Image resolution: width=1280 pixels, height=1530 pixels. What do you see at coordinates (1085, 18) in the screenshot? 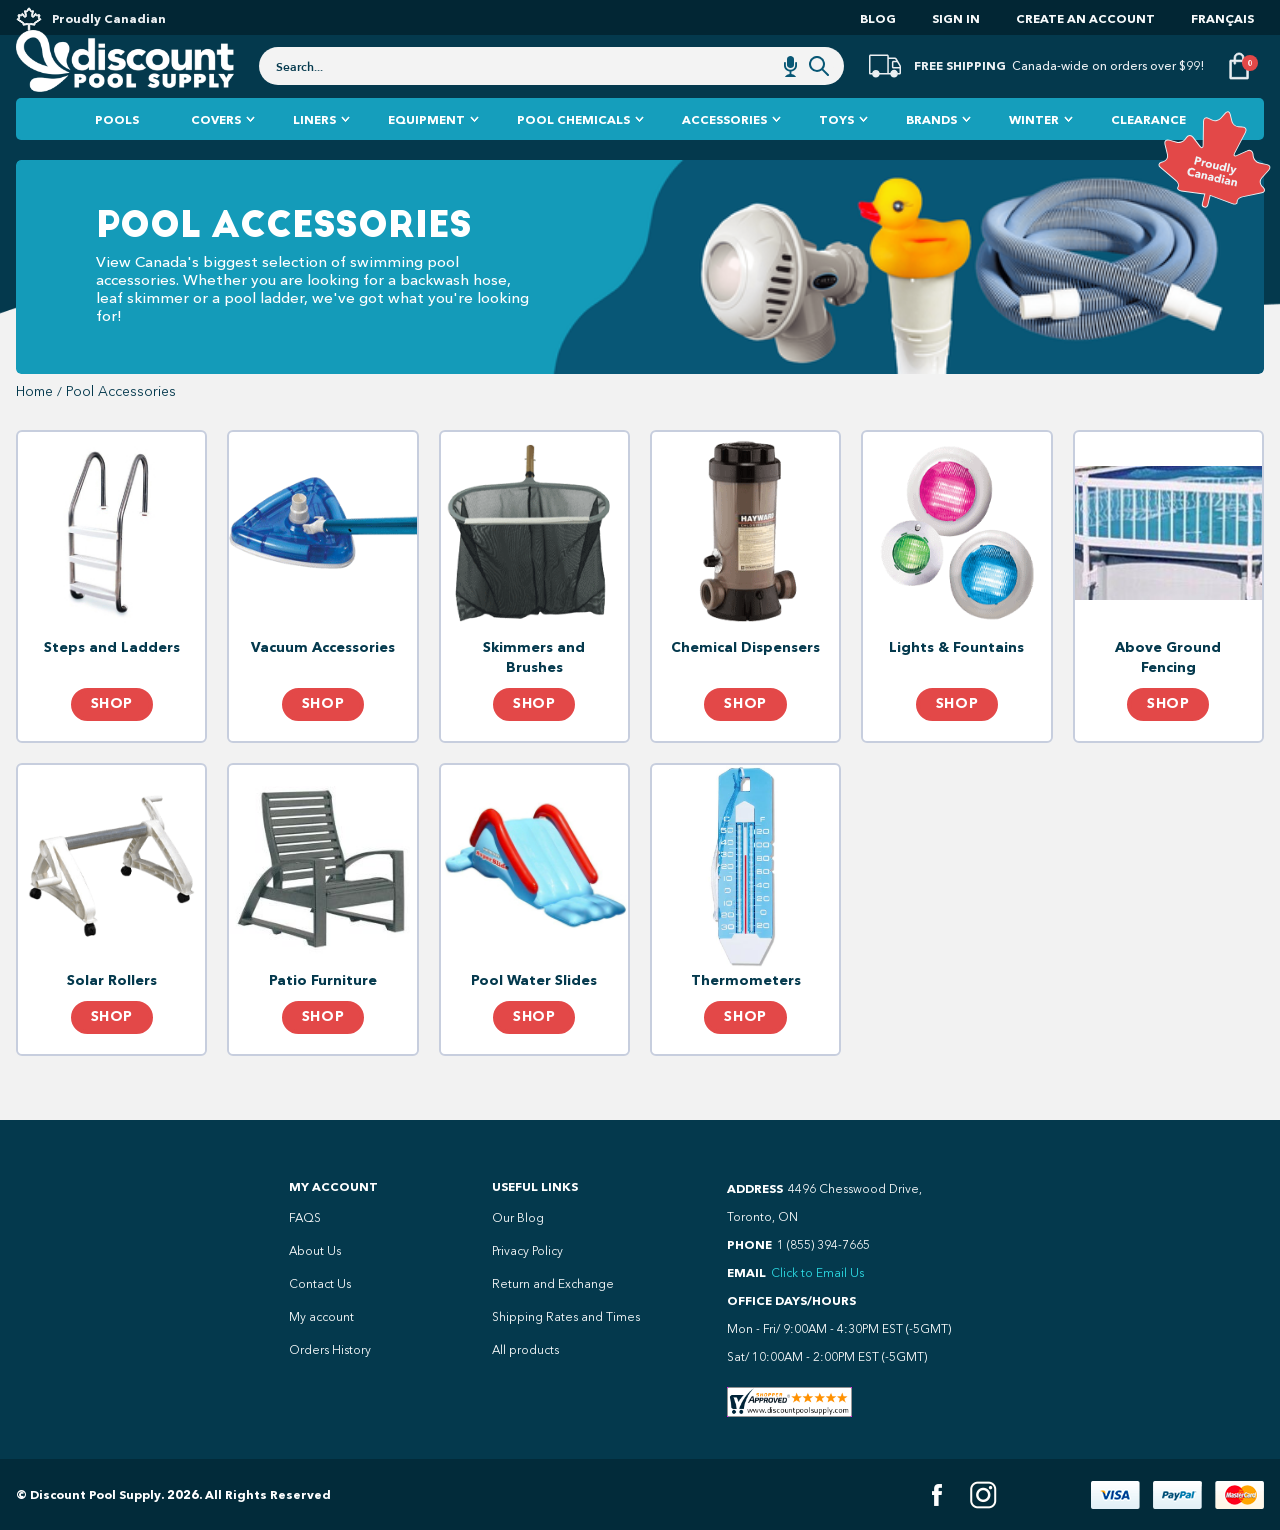
I see `Create an account` at bounding box center [1085, 18].